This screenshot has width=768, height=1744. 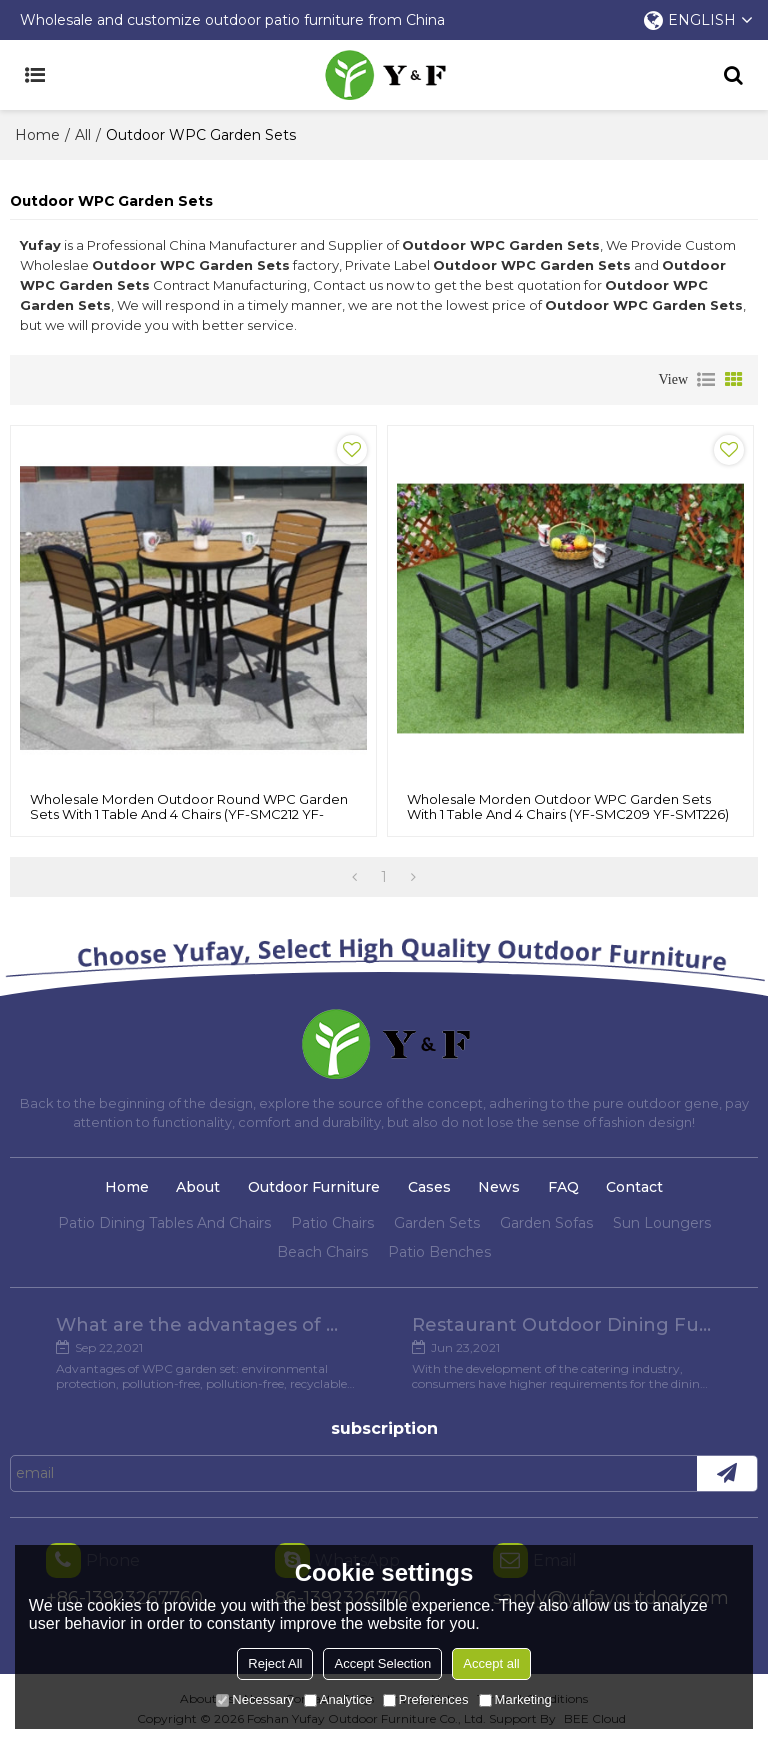 I want to click on Analytice, so click(x=338, y=1699).